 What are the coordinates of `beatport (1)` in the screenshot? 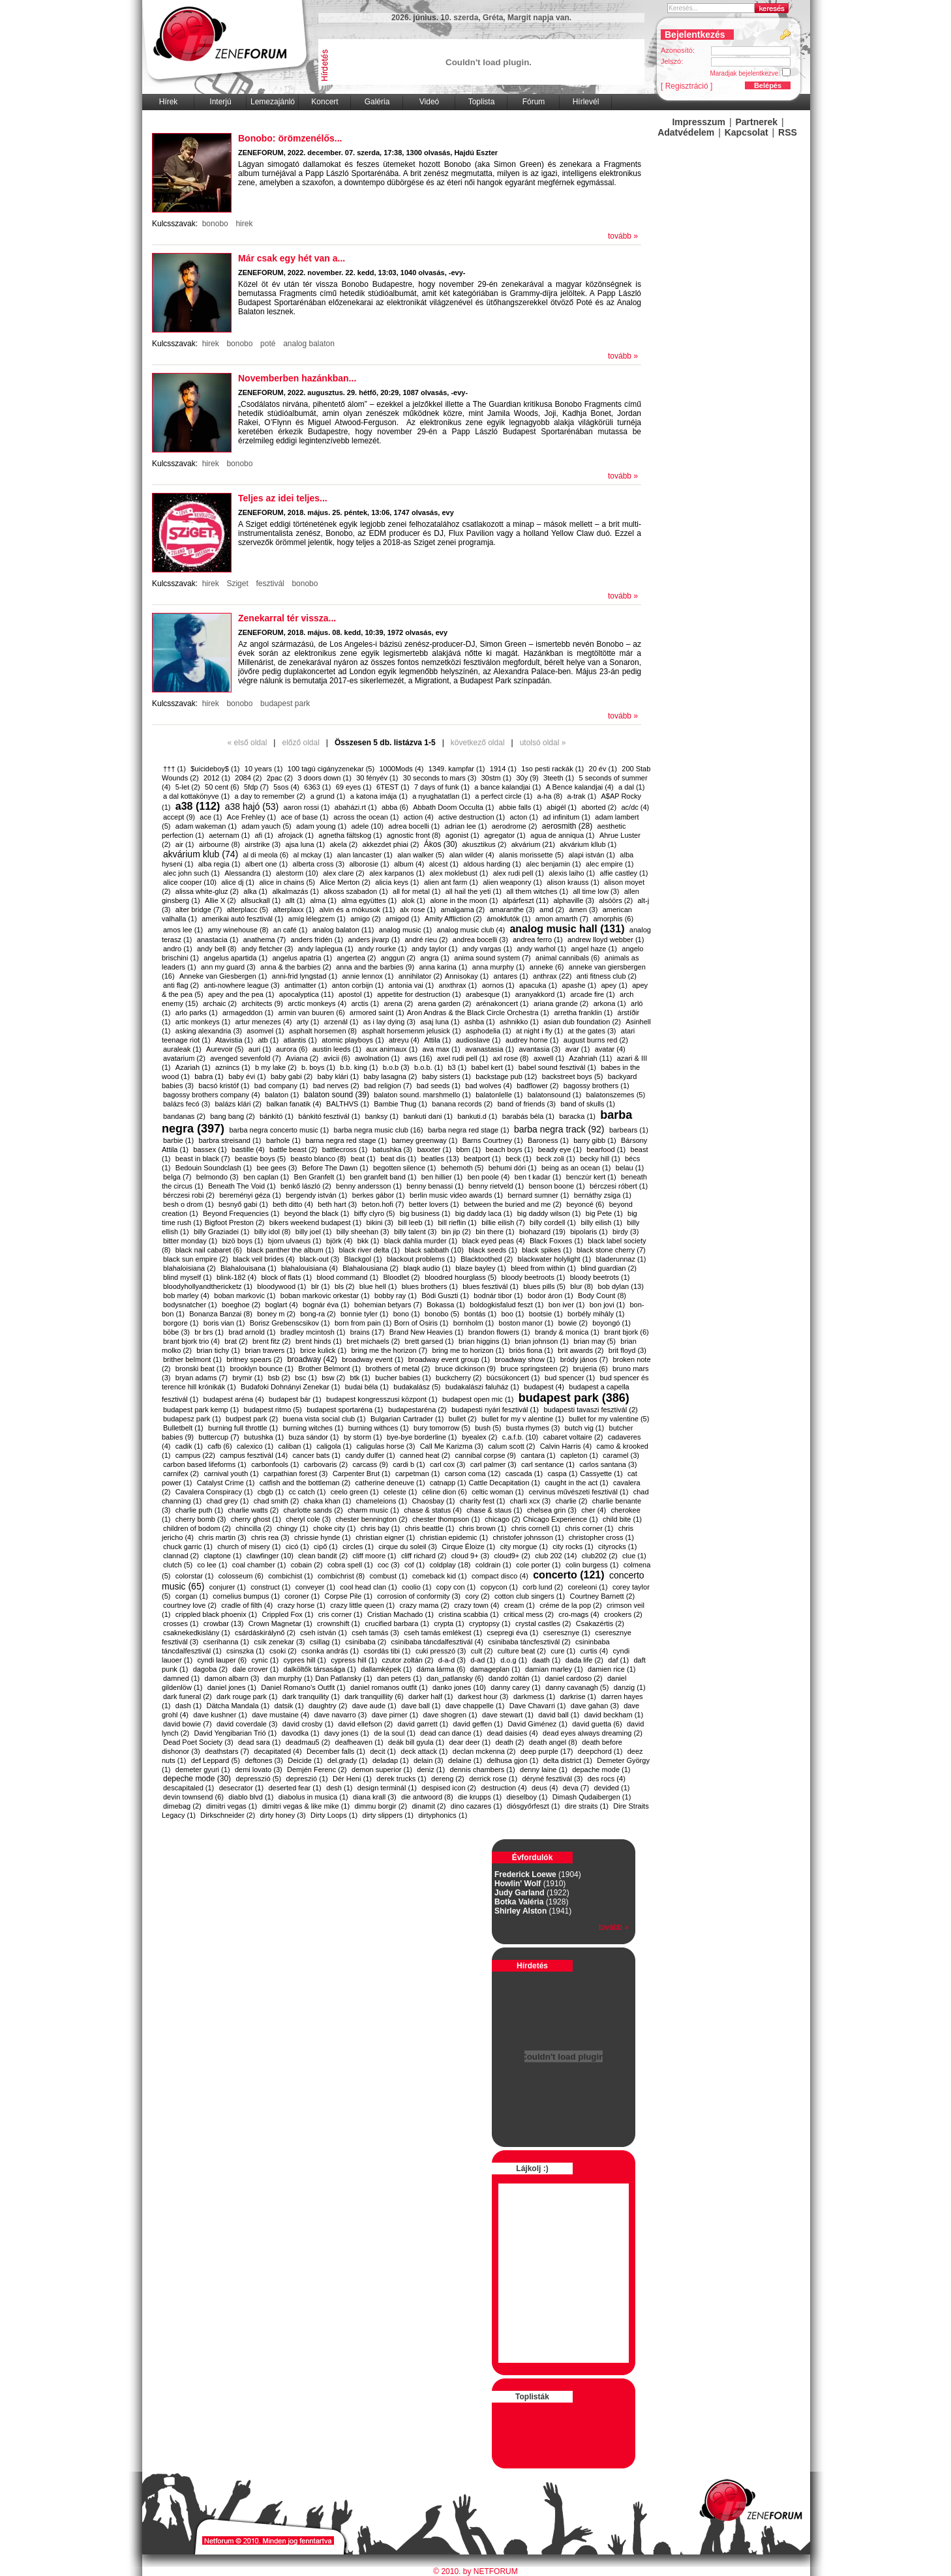 It's located at (482, 1158).